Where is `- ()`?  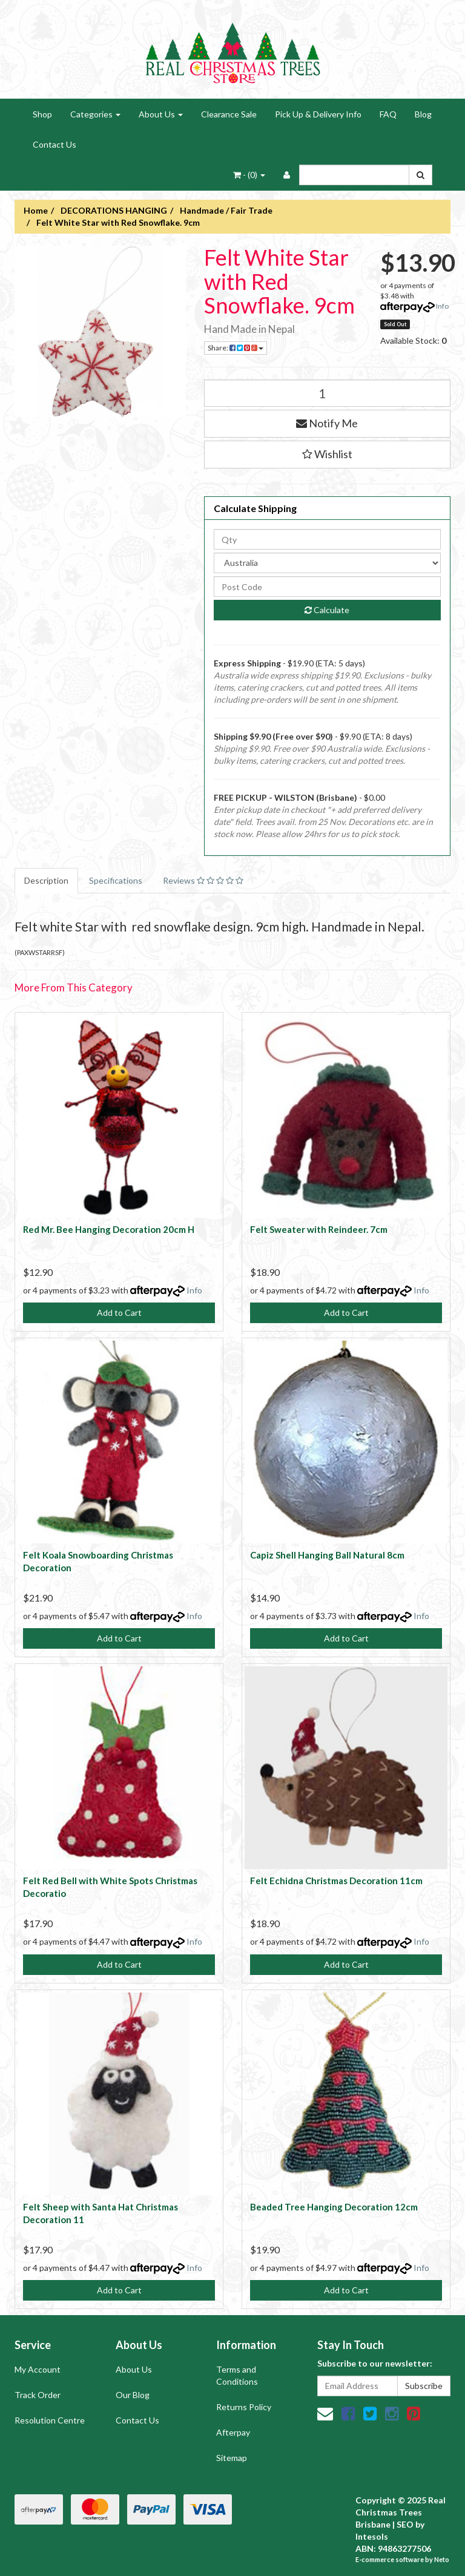 - () is located at coordinates (249, 174).